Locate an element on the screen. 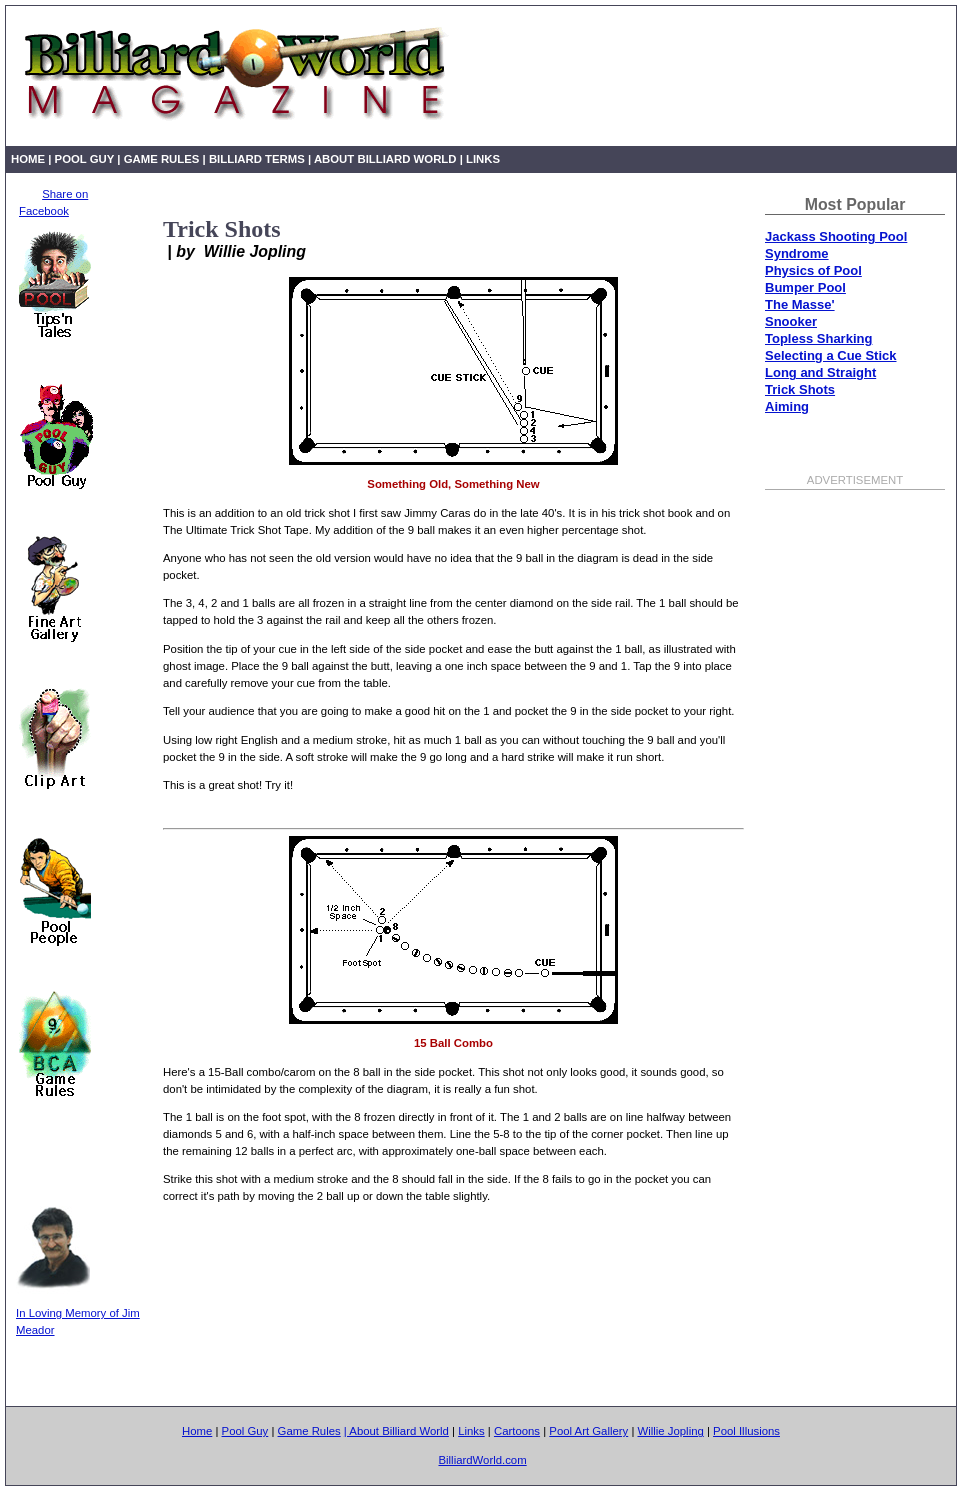 The height and width of the screenshot is (1491, 957). Bumper Pool is located at coordinates (805, 287).